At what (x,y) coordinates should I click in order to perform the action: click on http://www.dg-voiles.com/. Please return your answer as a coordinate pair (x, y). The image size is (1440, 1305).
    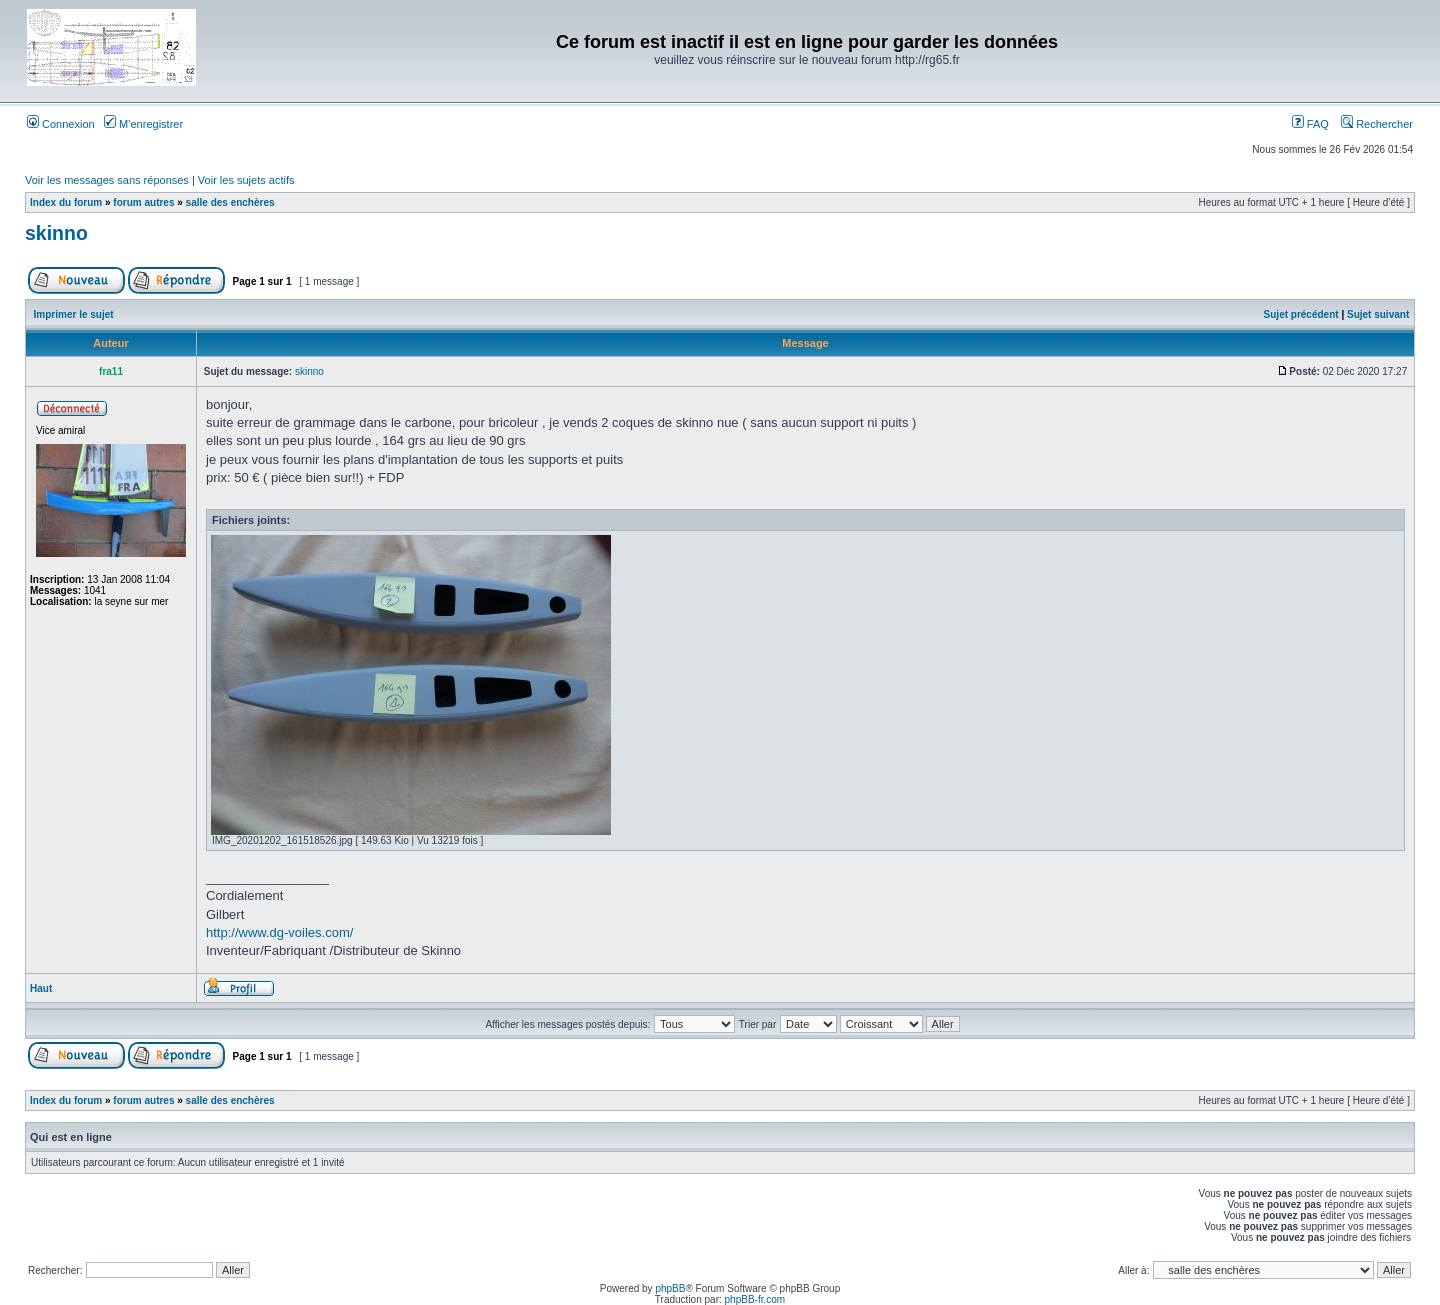
    Looking at the image, I should click on (279, 932).